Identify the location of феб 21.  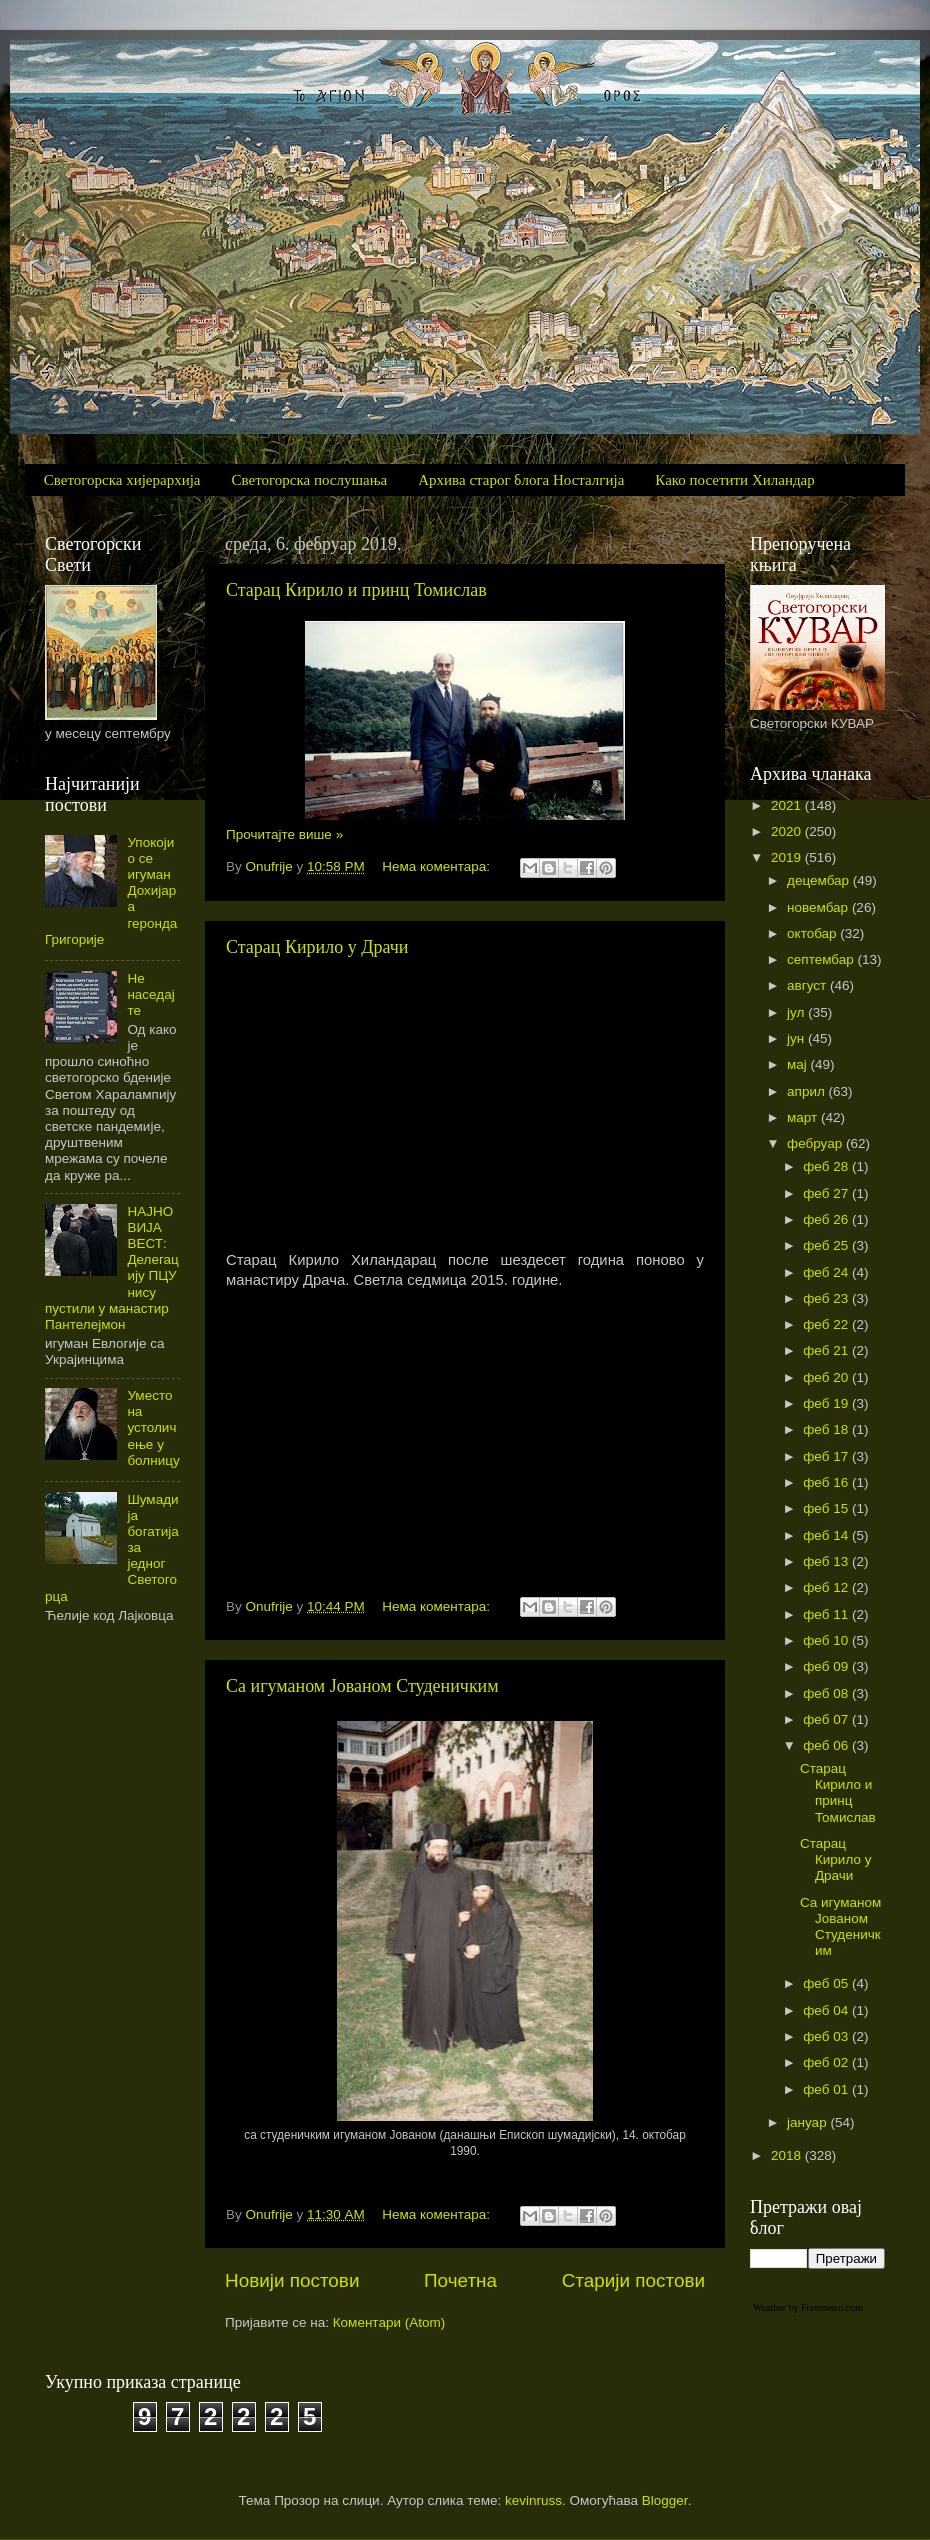
(827, 1350).